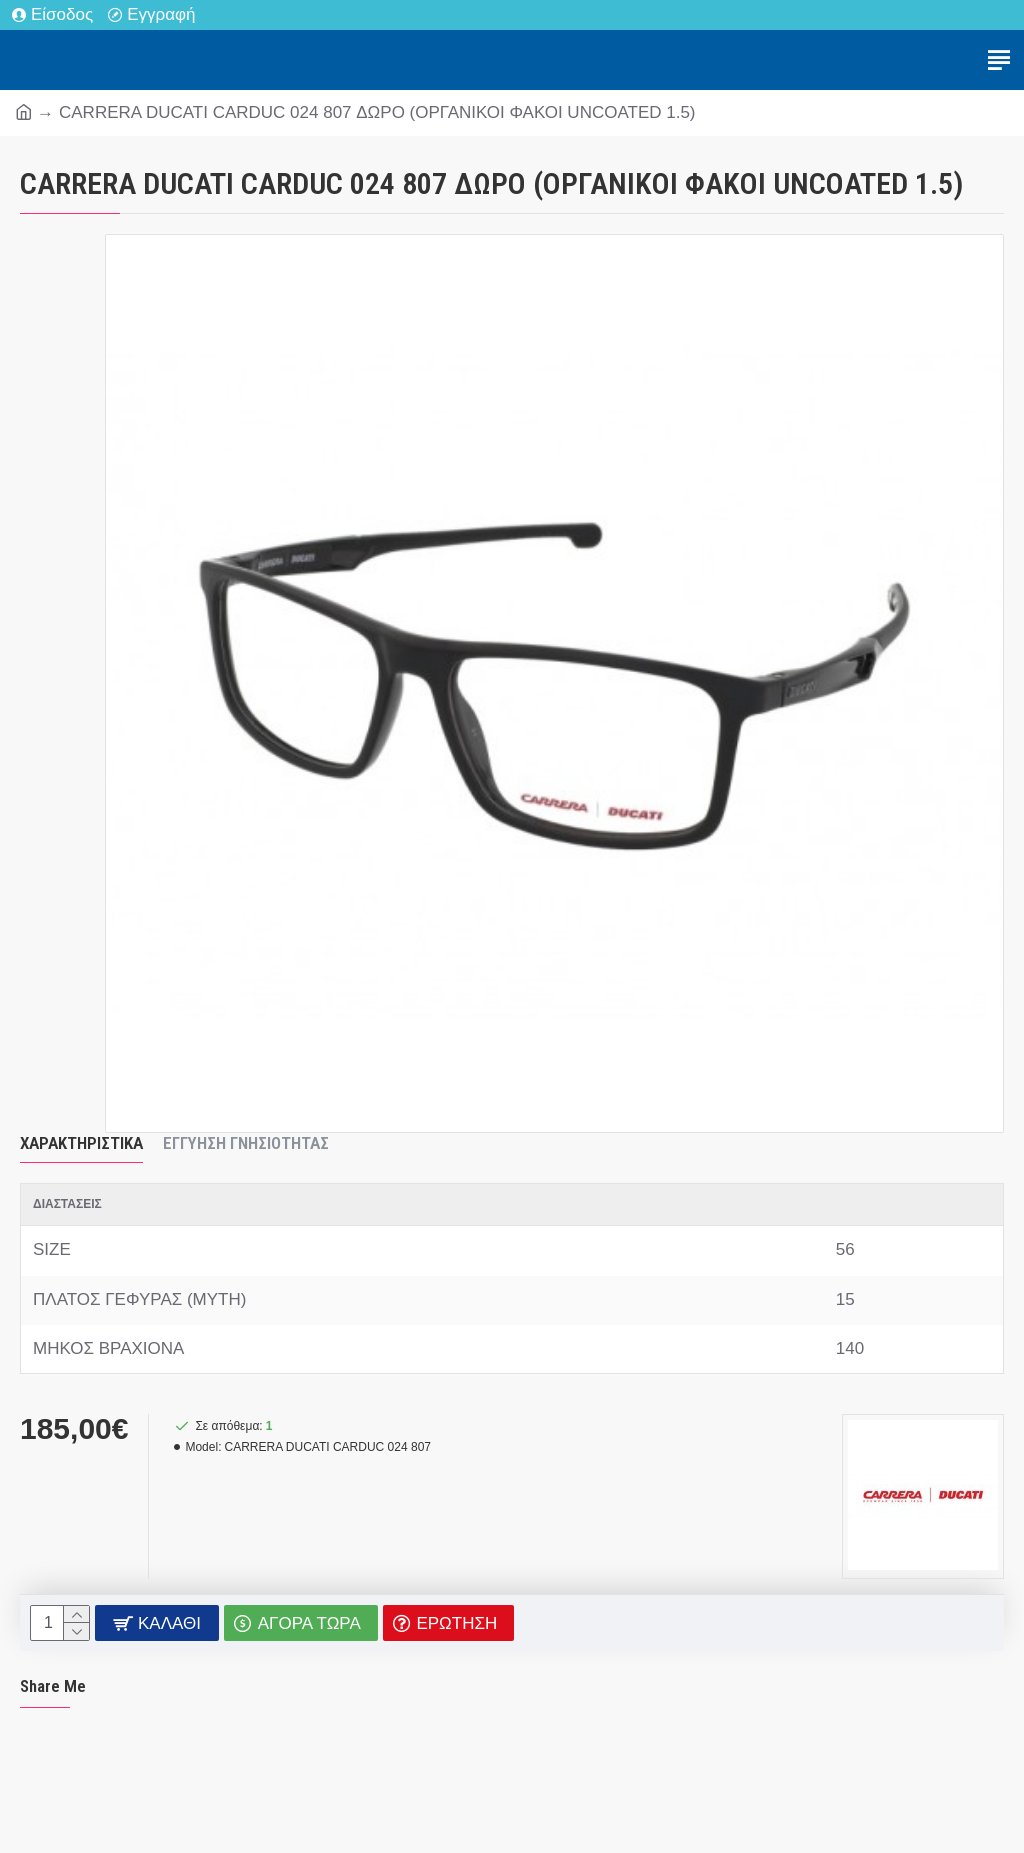  Describe the element at coordinates (81, 1143) in the screenshot. I see `Χαρακτηριστικά` at that location.